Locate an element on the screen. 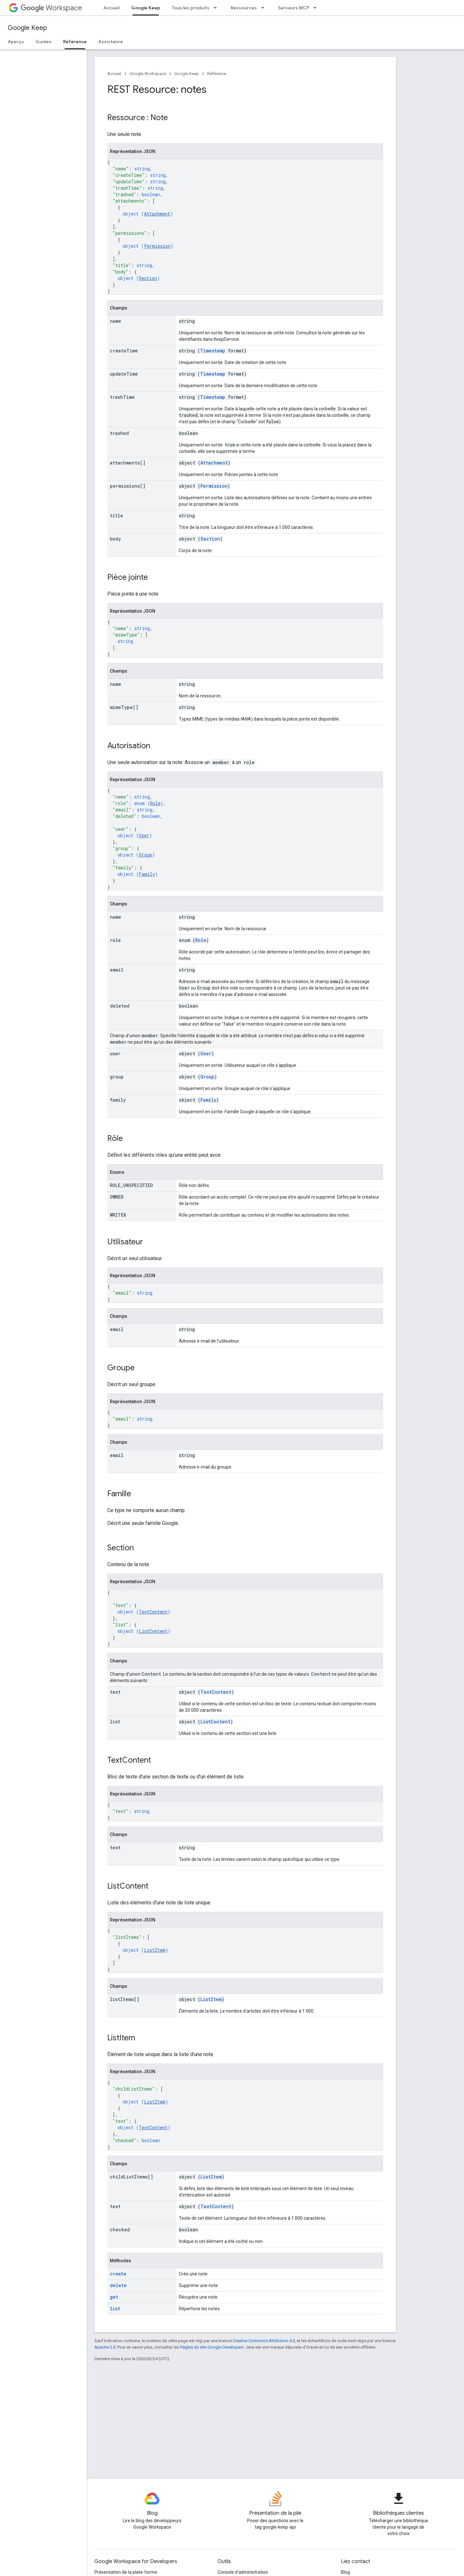 The image size is (464, 2576). [Menu déroulant de Ressources] is located at coordinates (264, 7).